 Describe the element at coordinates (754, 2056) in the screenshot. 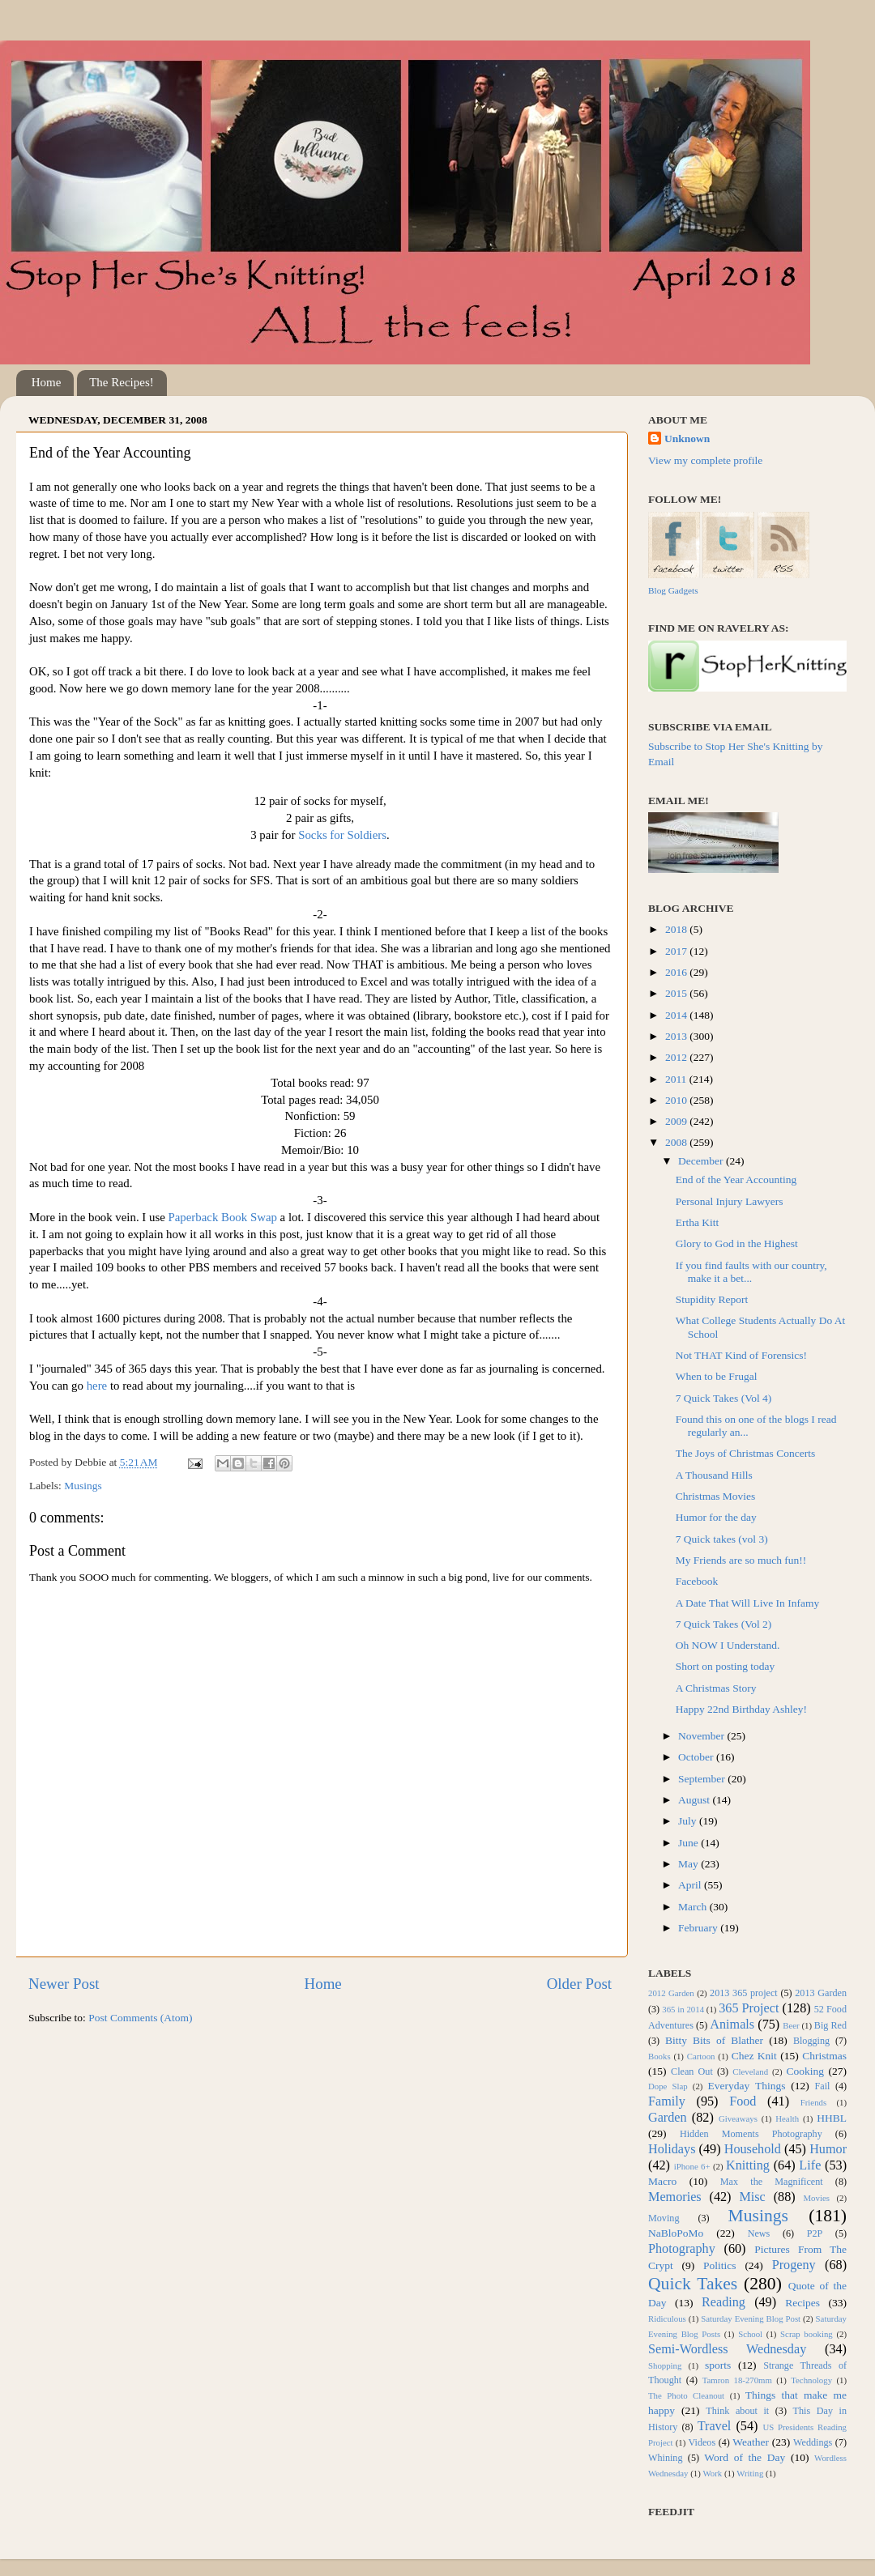

I see `Chez Knit` at that location.